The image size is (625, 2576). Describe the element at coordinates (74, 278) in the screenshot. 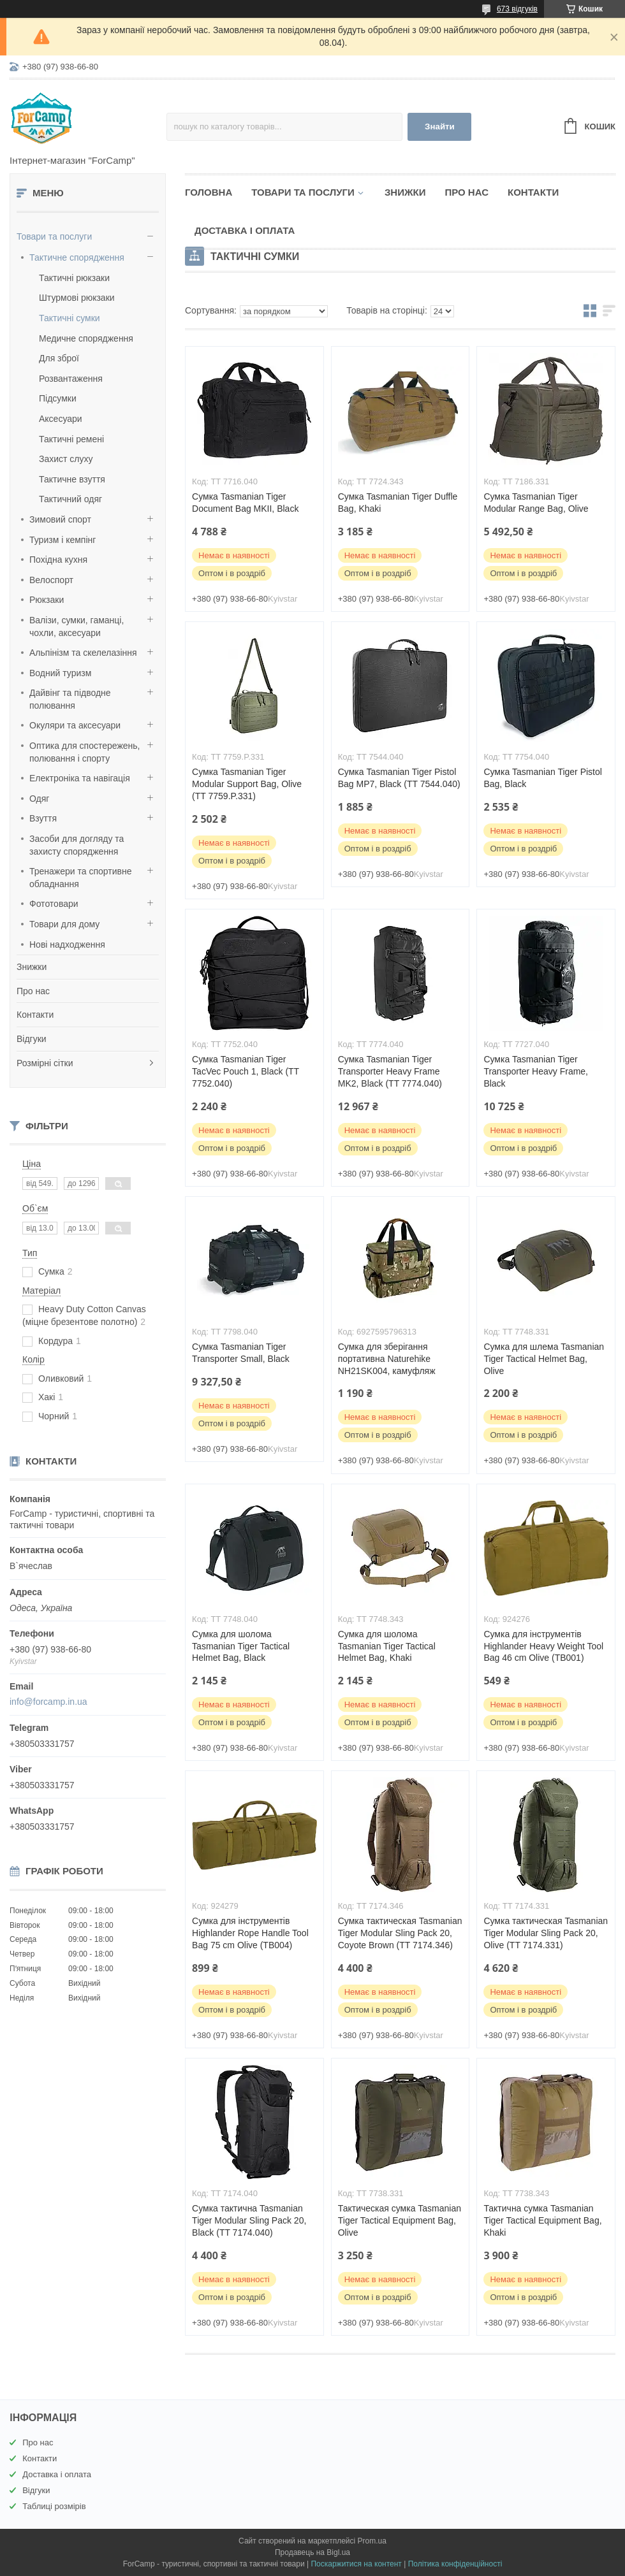

I see `Тактичні рюкзаки` at that location.